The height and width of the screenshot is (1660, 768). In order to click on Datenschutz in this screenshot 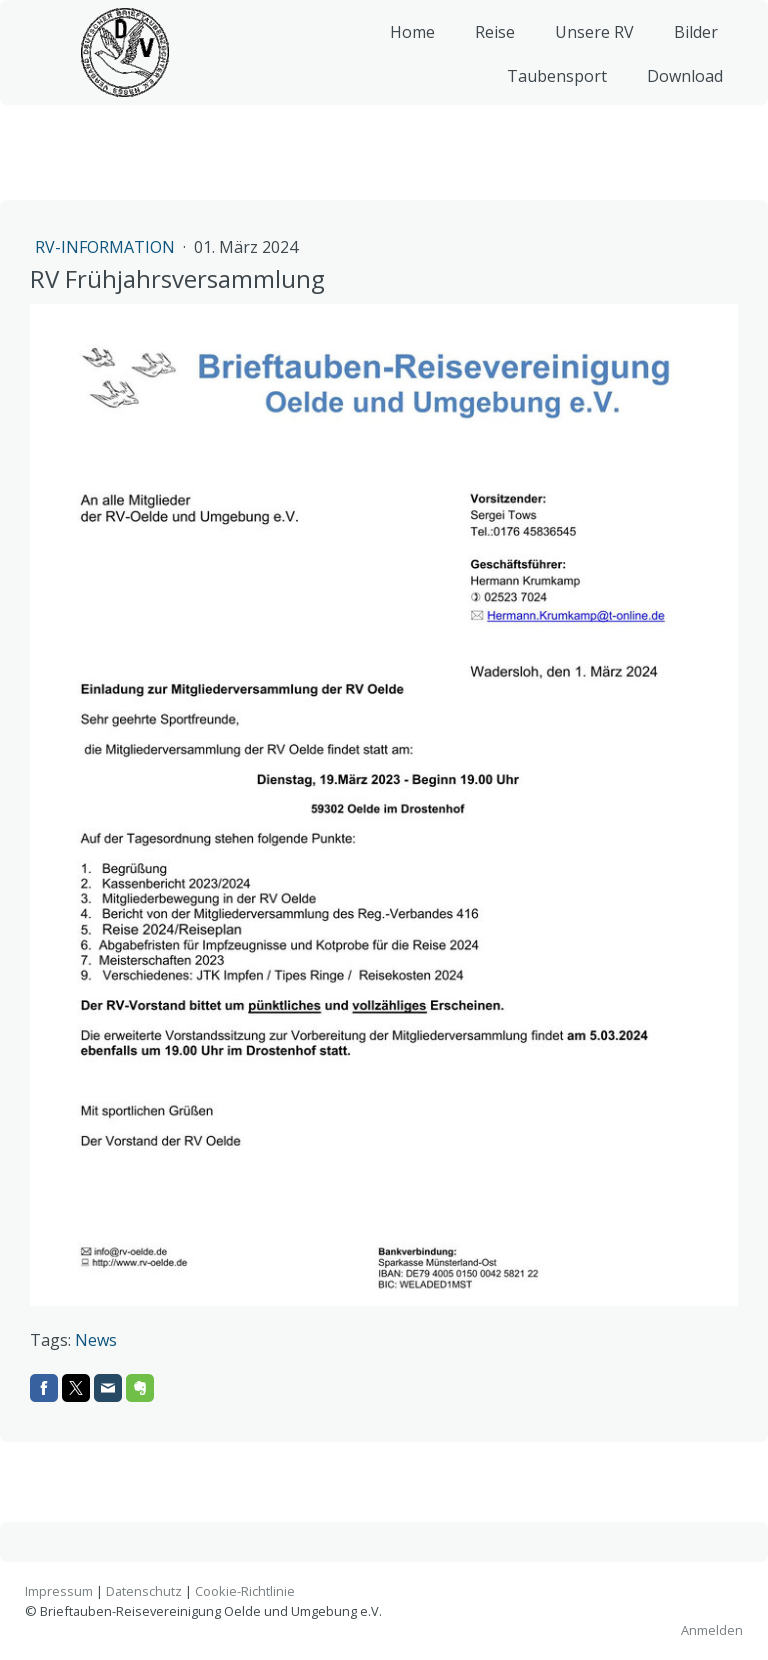, I will do `click(144, 1591)`.